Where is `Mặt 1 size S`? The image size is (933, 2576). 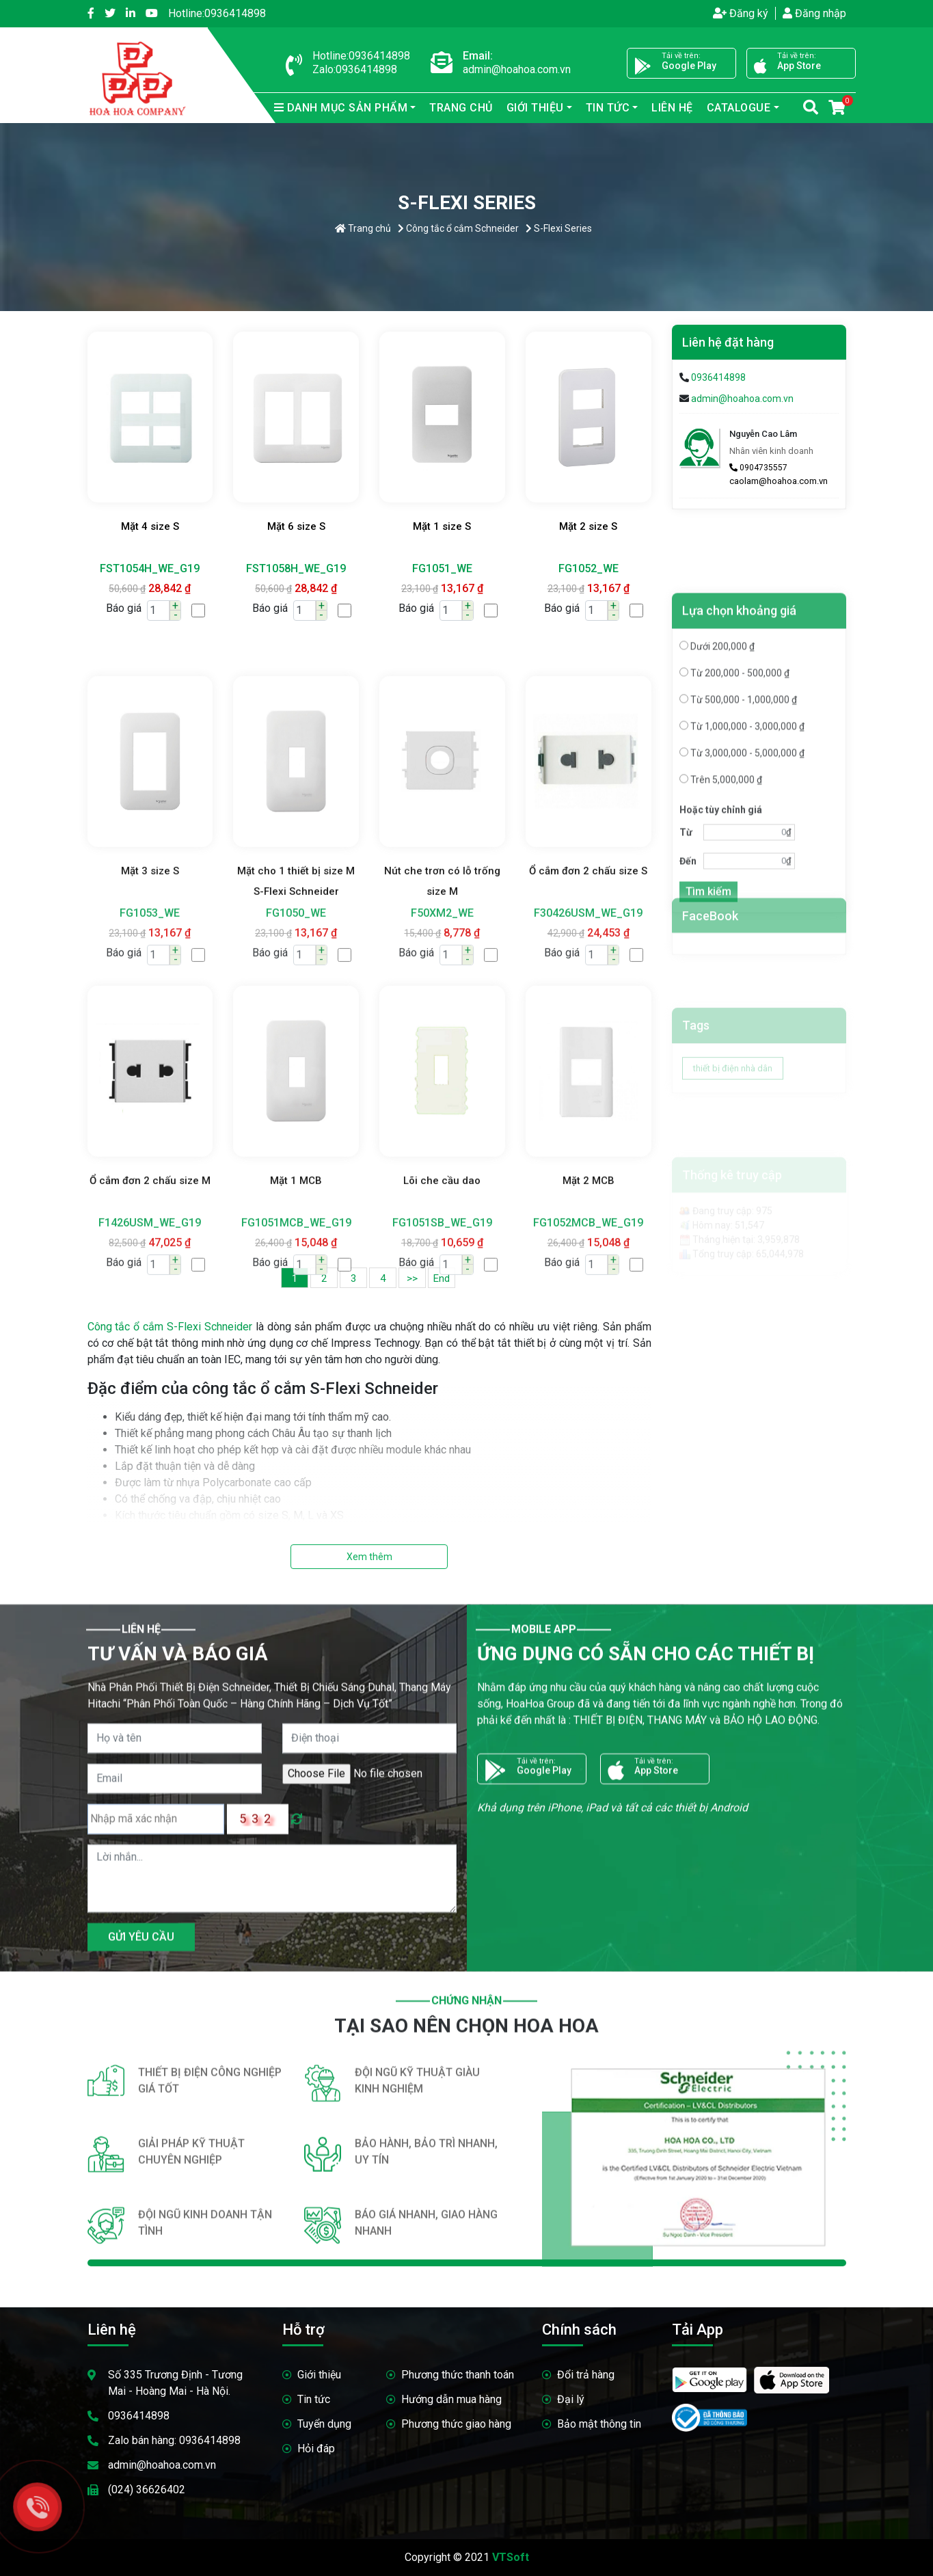
Mặt 1 size S is located at coordinates (442, 526).